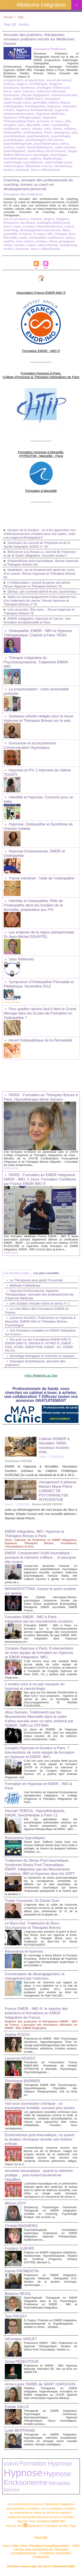  What do you see at coordinates (43, 121) in the screenshot?
I see `le havre` at bounding box center [43, 121].